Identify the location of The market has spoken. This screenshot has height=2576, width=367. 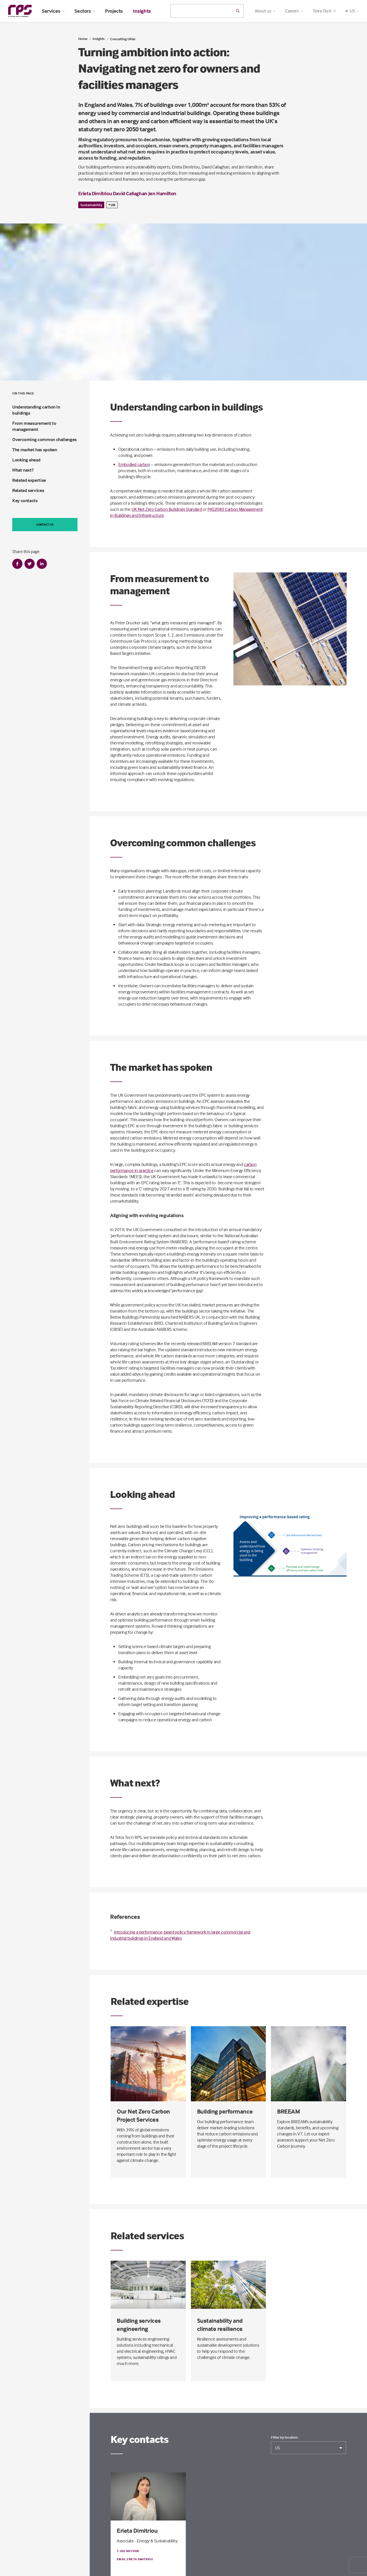
(34, 450).